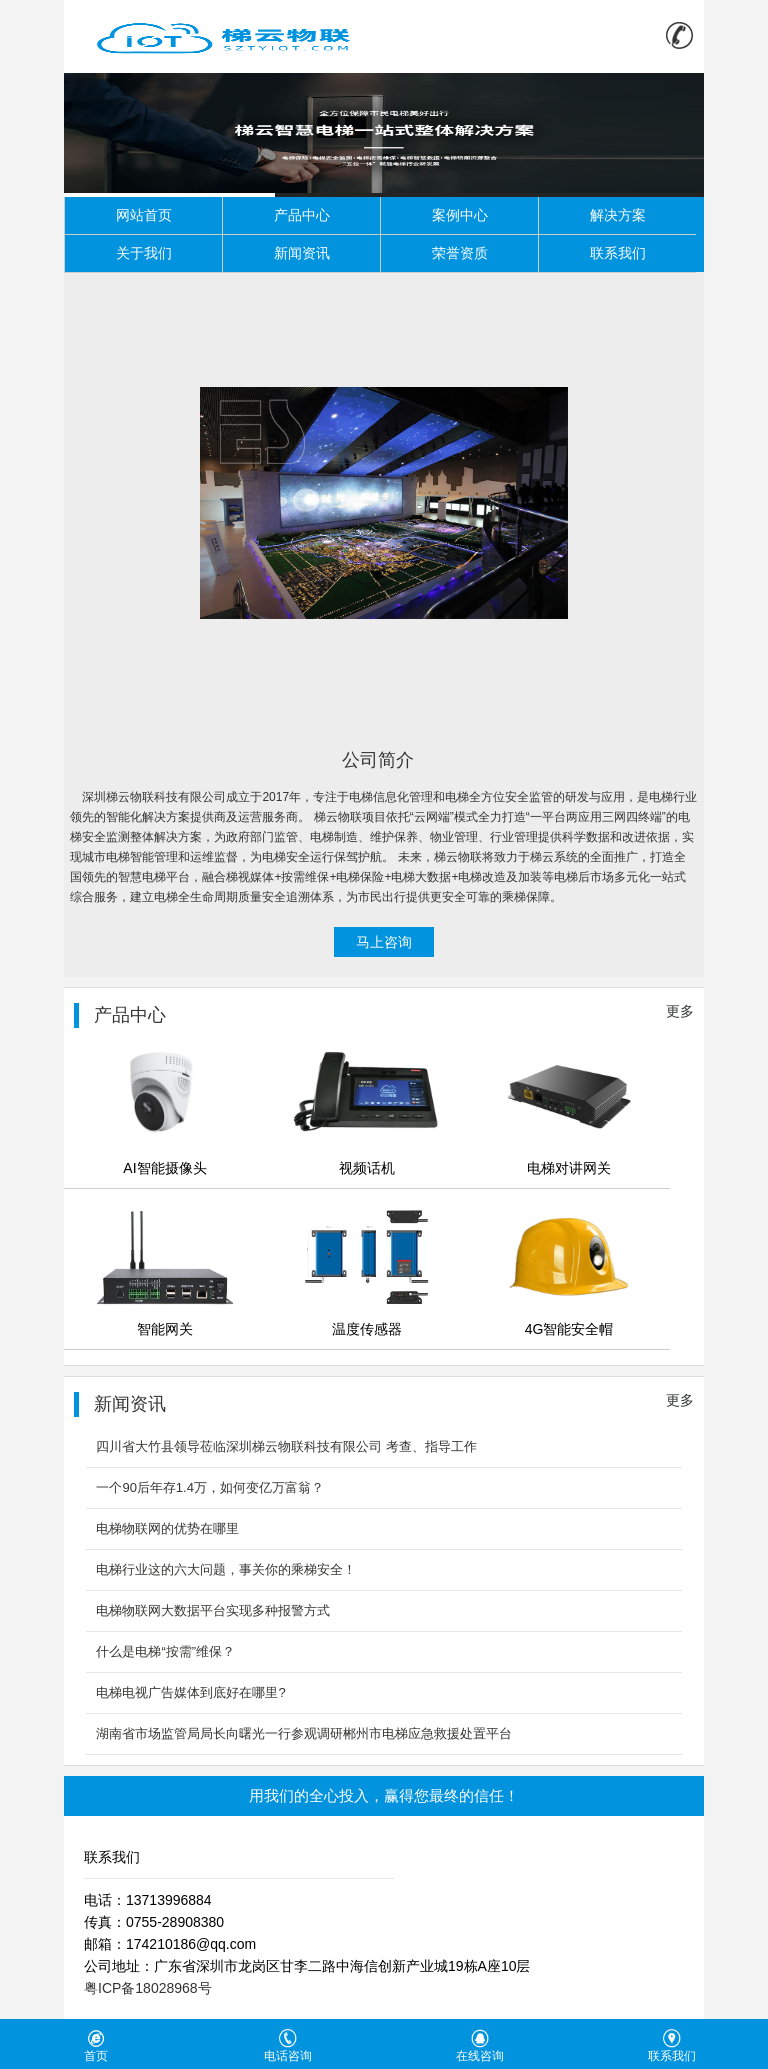 This screenshot has width=768, height=2069. Describe the element at coordinates (302, 215) in the screenshot. I see `产品中心` at that location.